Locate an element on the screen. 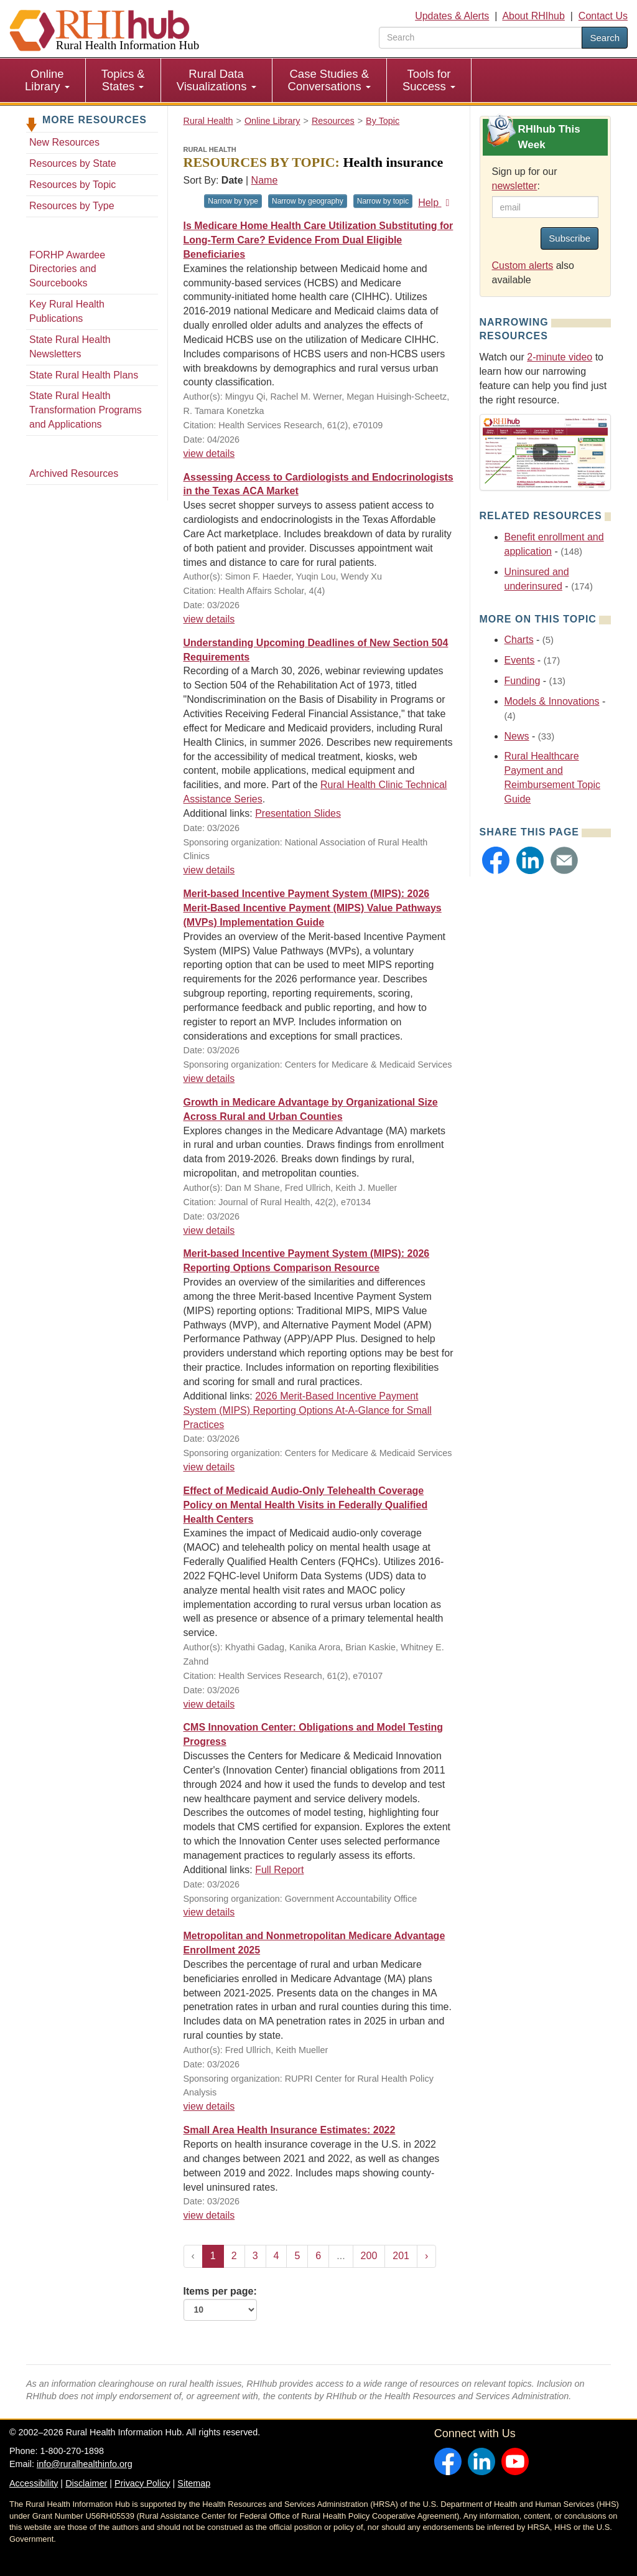 The width and height of the screenshot is (637, 2576). 200 is located at coordinates (369, 2255).